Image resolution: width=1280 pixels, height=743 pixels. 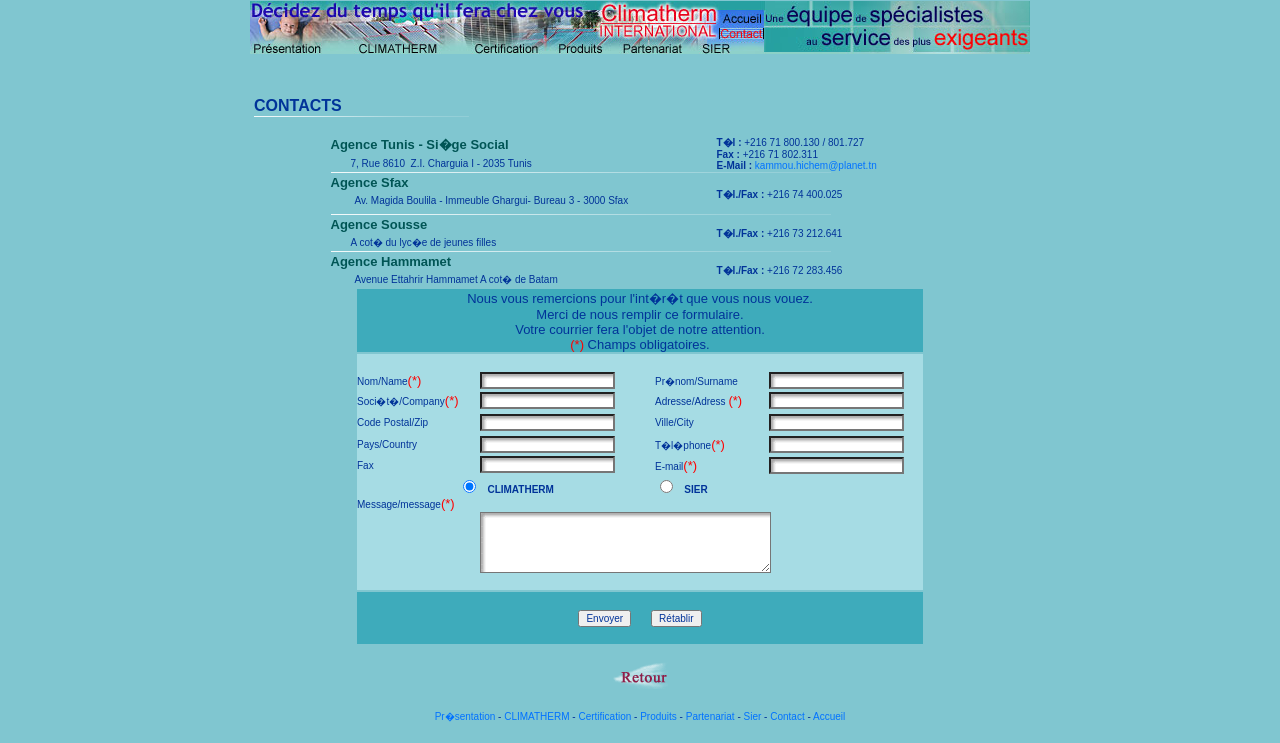 I want to click on Produits, so click(x=658, y=716).